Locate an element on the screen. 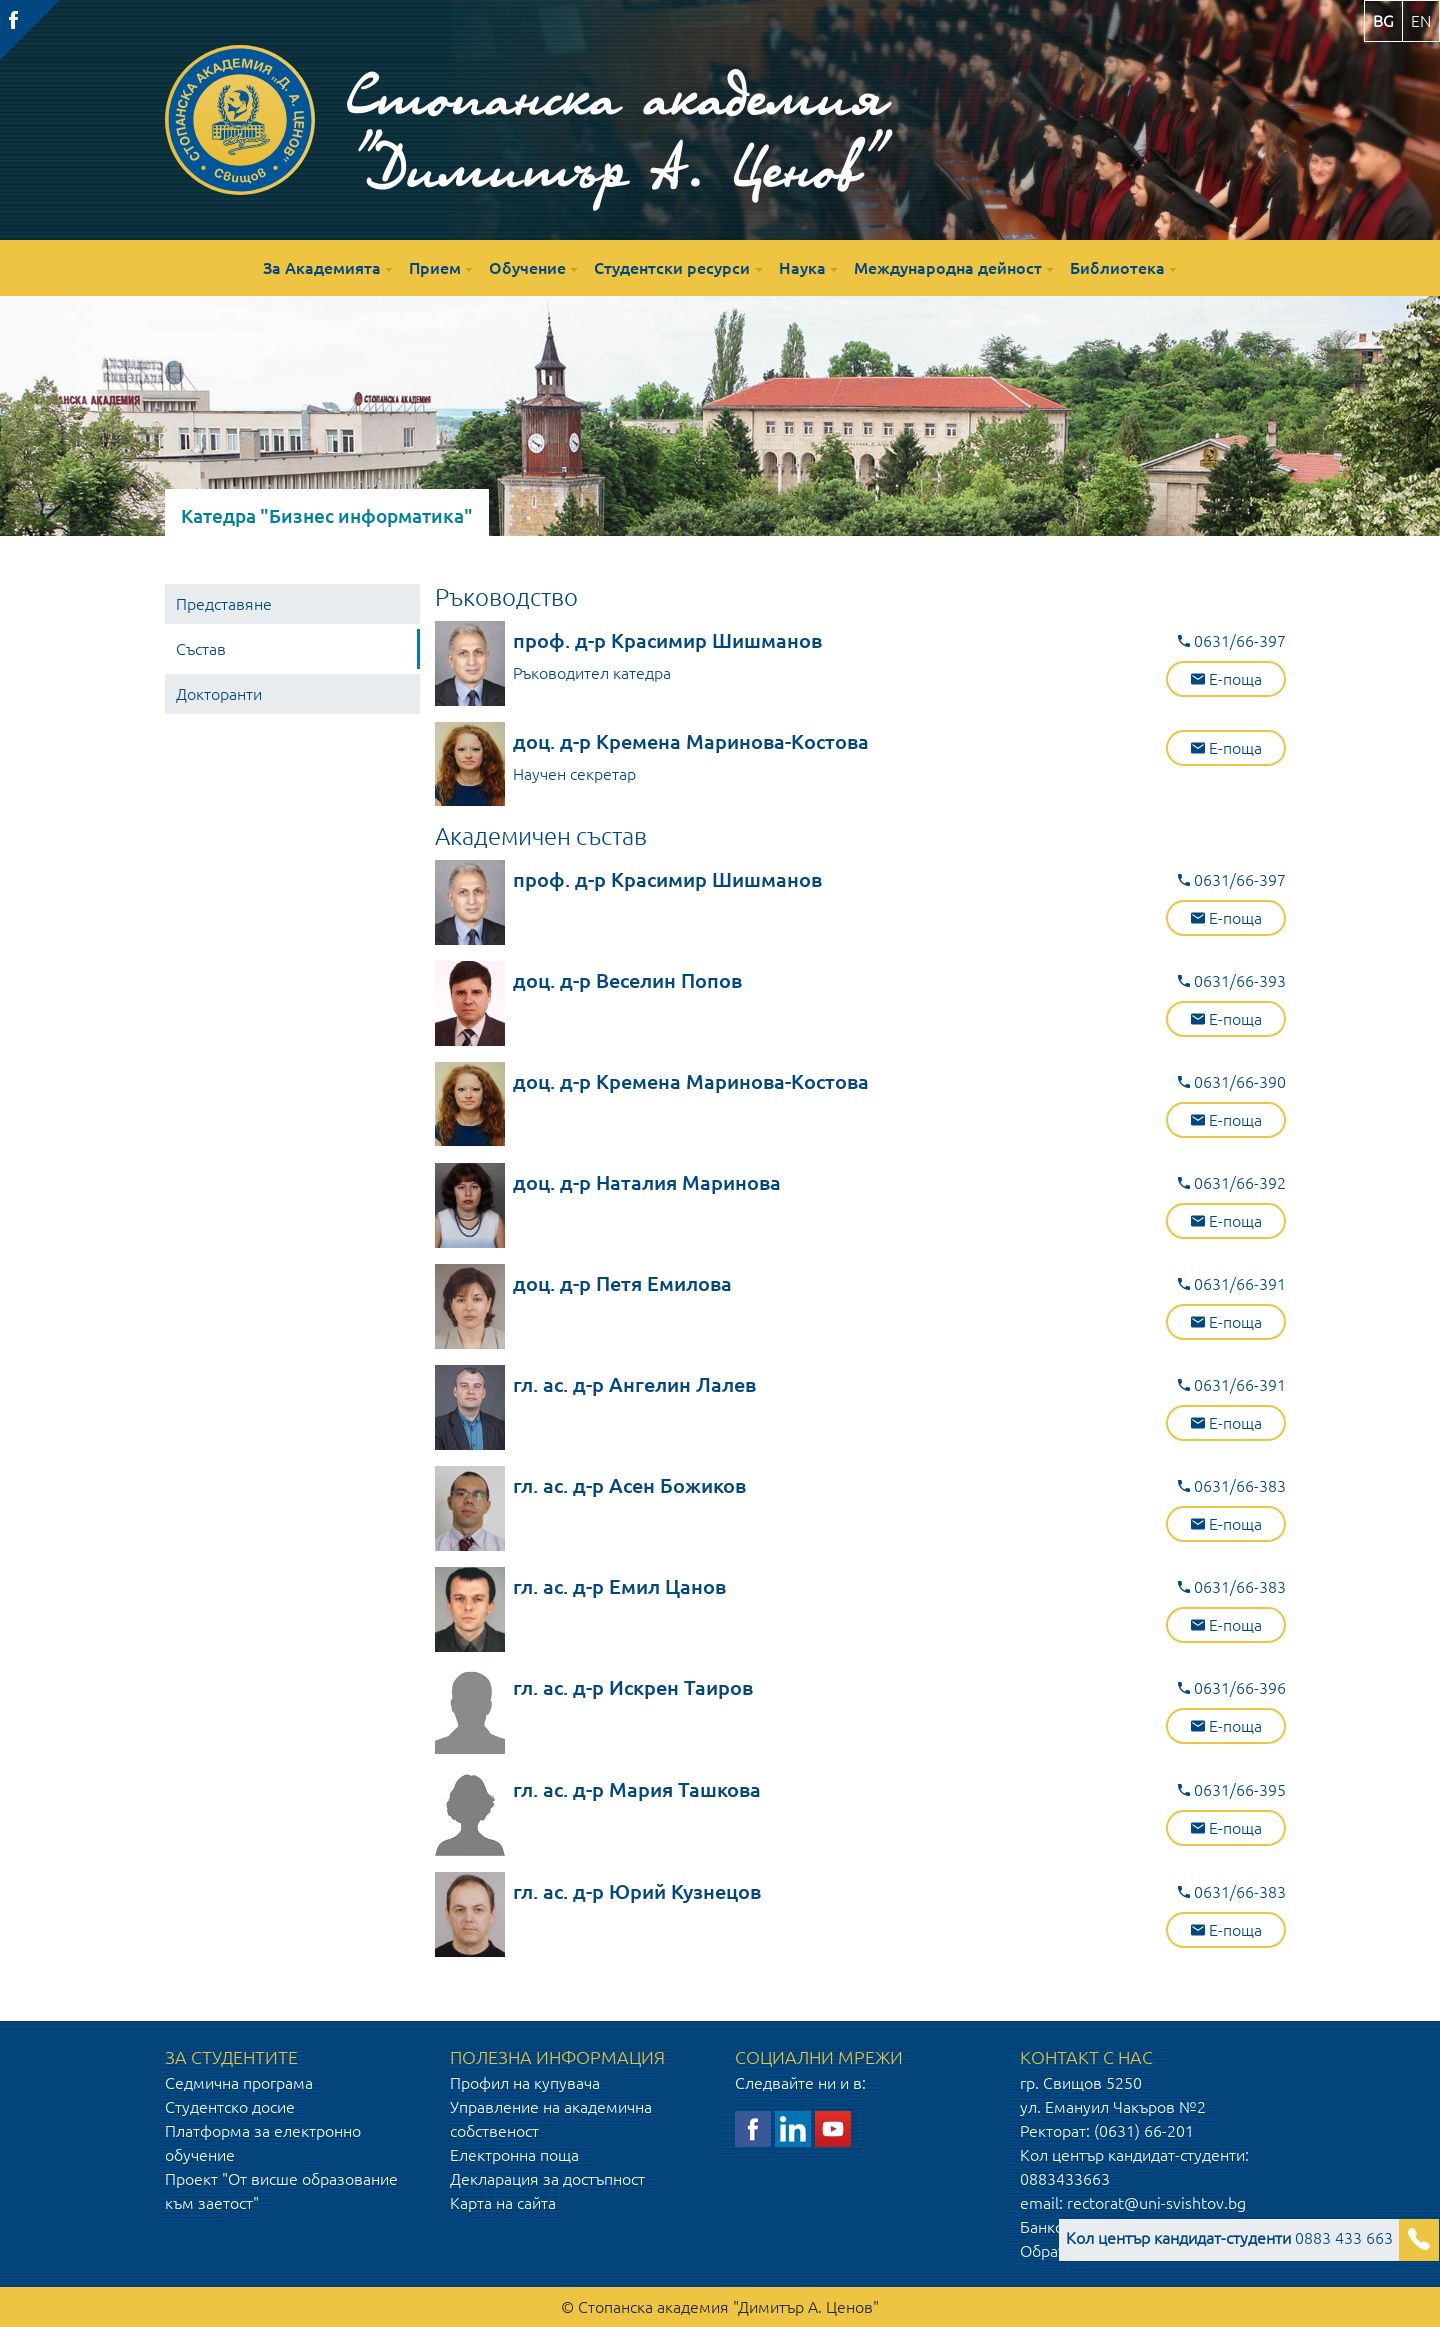 Image resolution: width=1440 pixels, height=2327 pixels. 0631/66-383 is located at coordinates (1232, 1486).